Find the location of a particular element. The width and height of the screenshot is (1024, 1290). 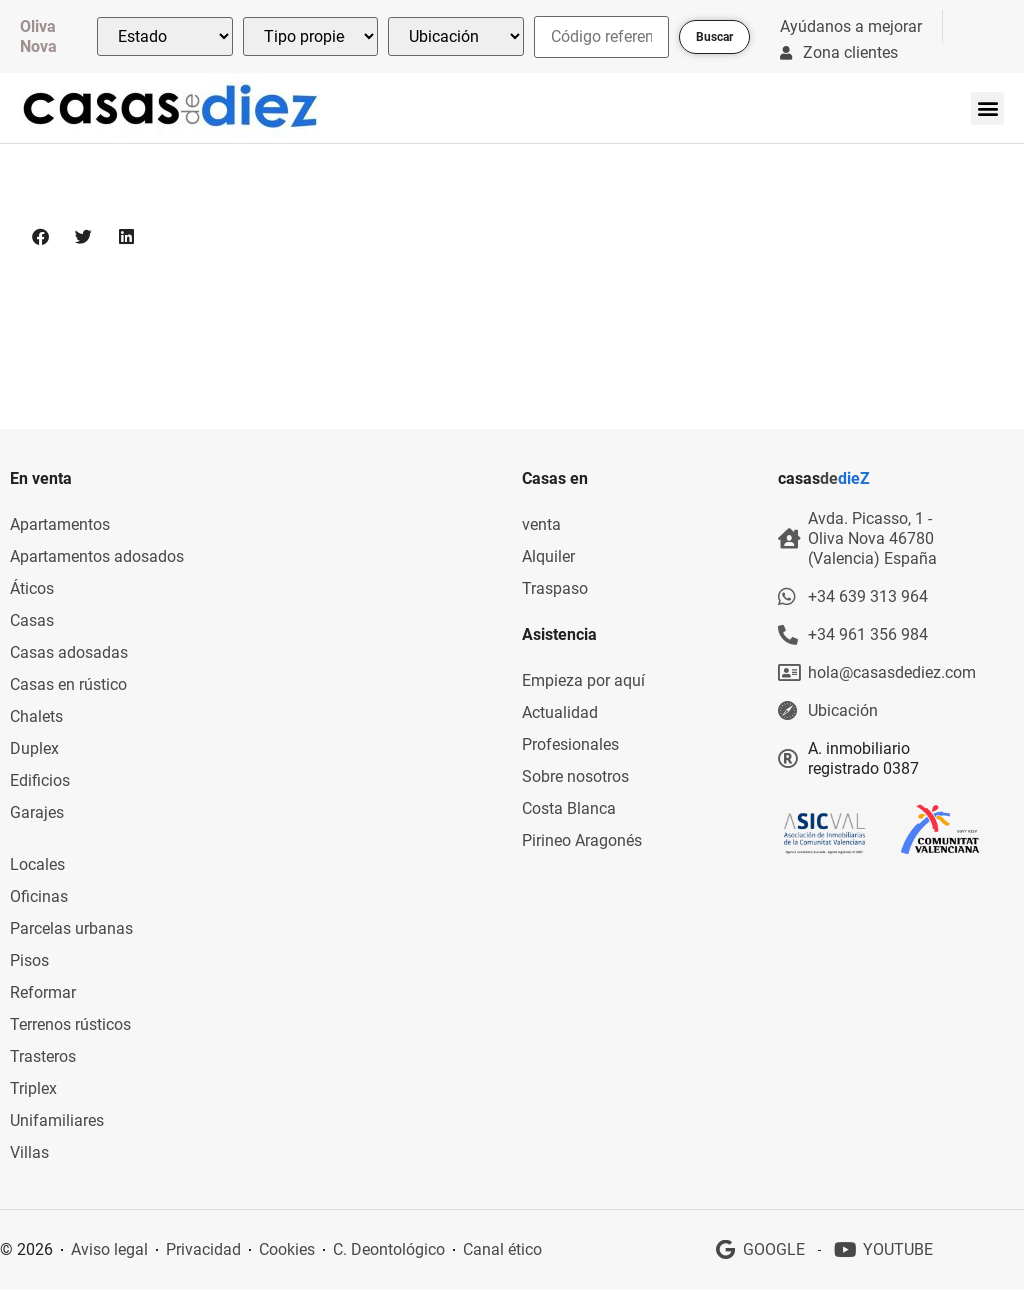

Casas en rústico is located at coordinates (68, 684).